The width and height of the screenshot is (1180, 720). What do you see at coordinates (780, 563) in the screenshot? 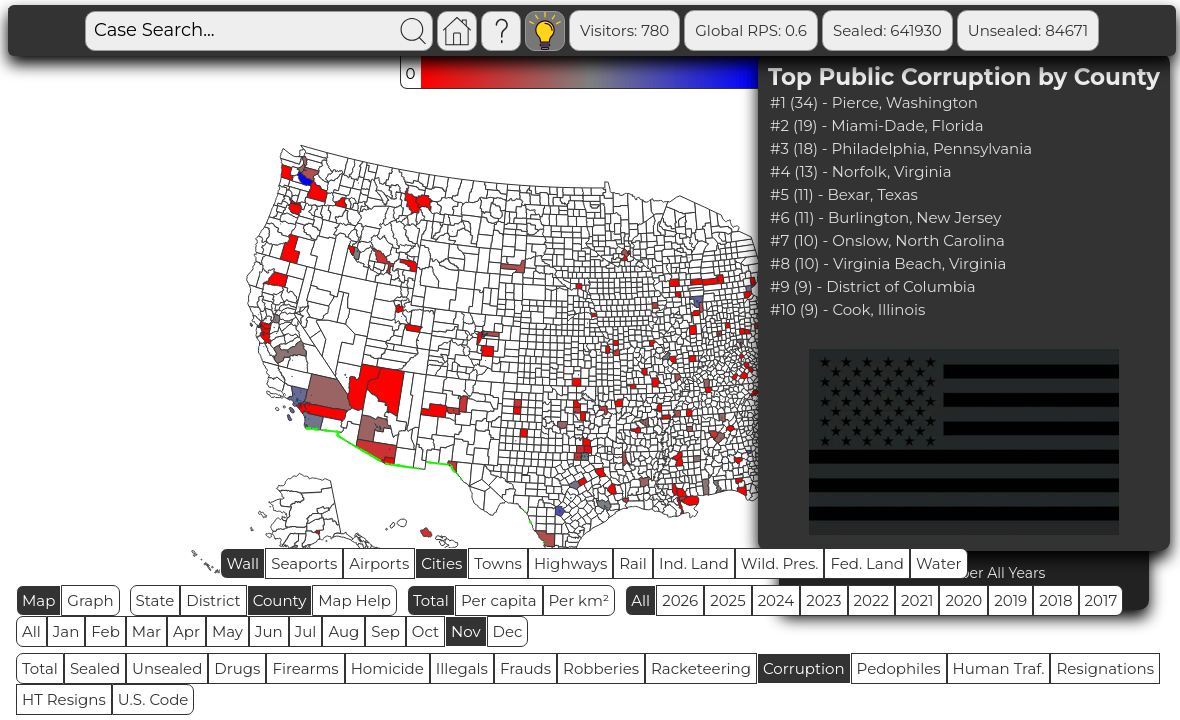
I see `Wild. Pres.` at bounding box center [780, 563].